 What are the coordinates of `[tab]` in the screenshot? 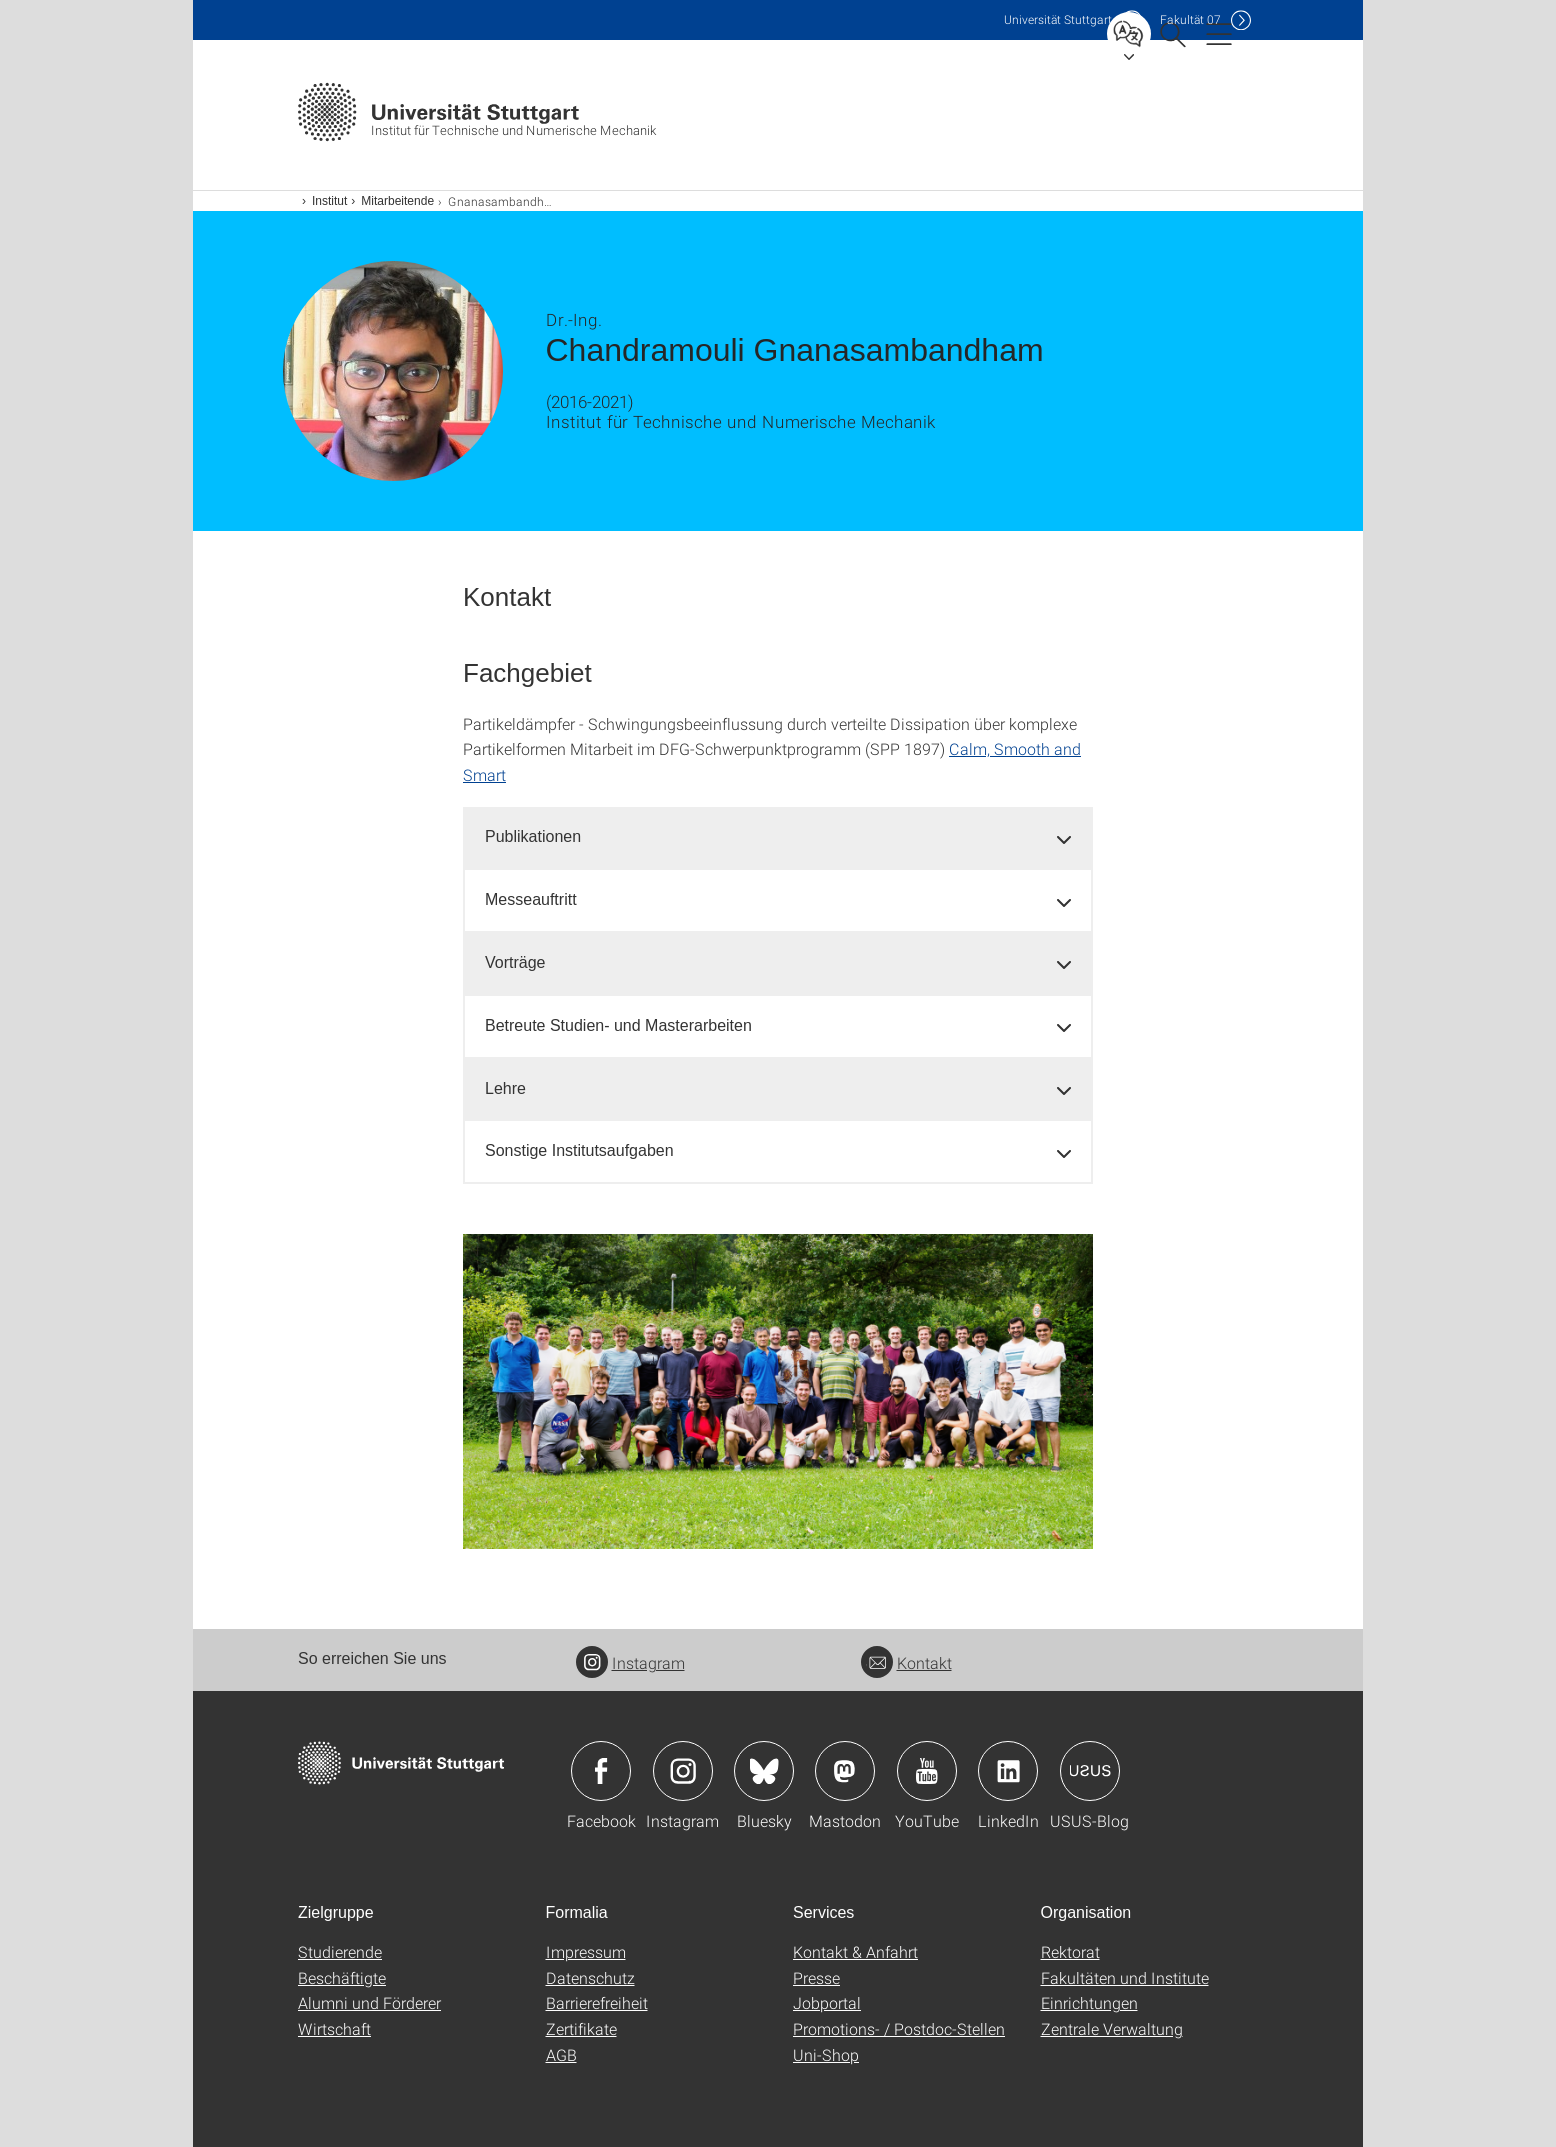 It's located at (778, 837).